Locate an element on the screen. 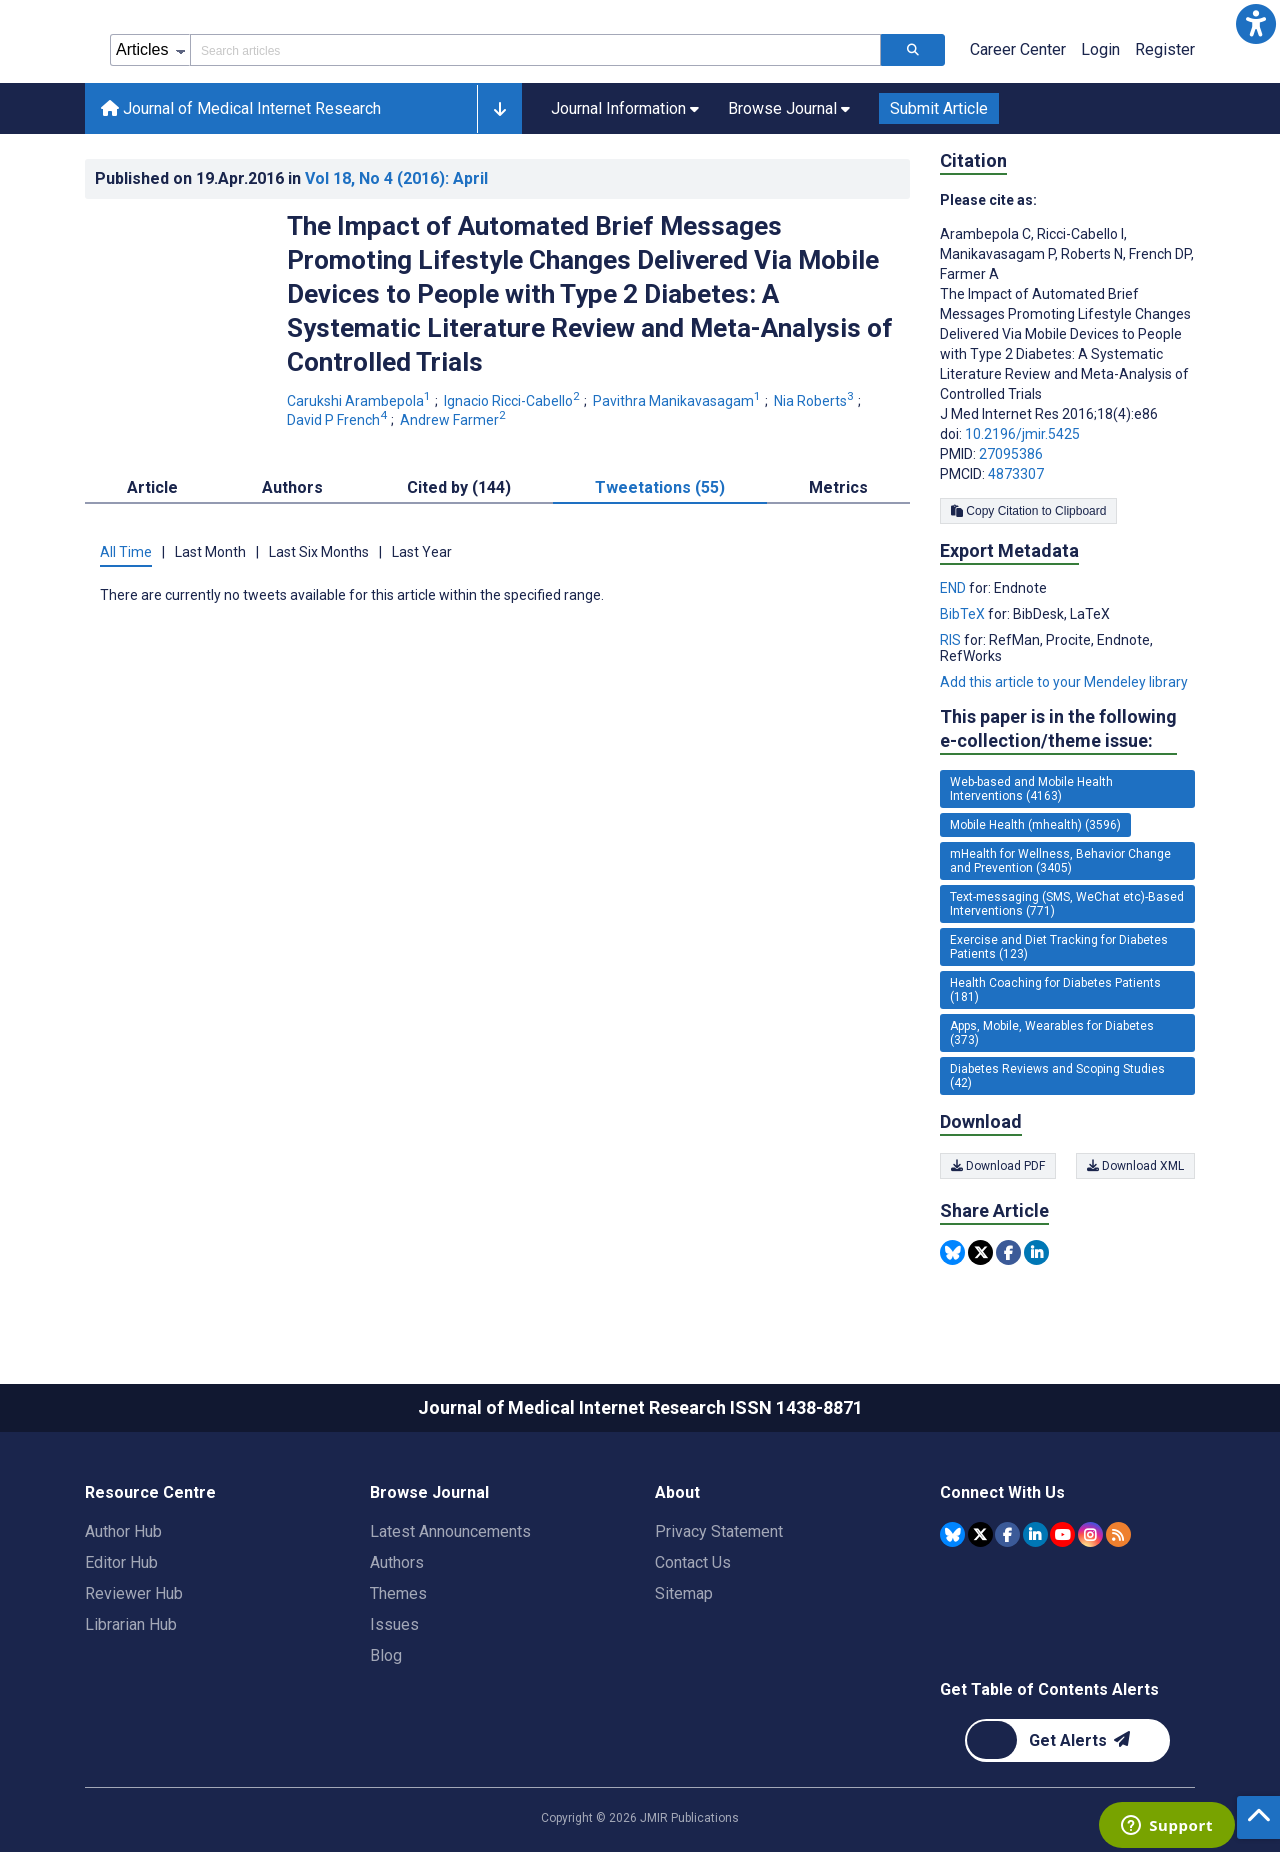  Login is located at coordinates (1100, 49).